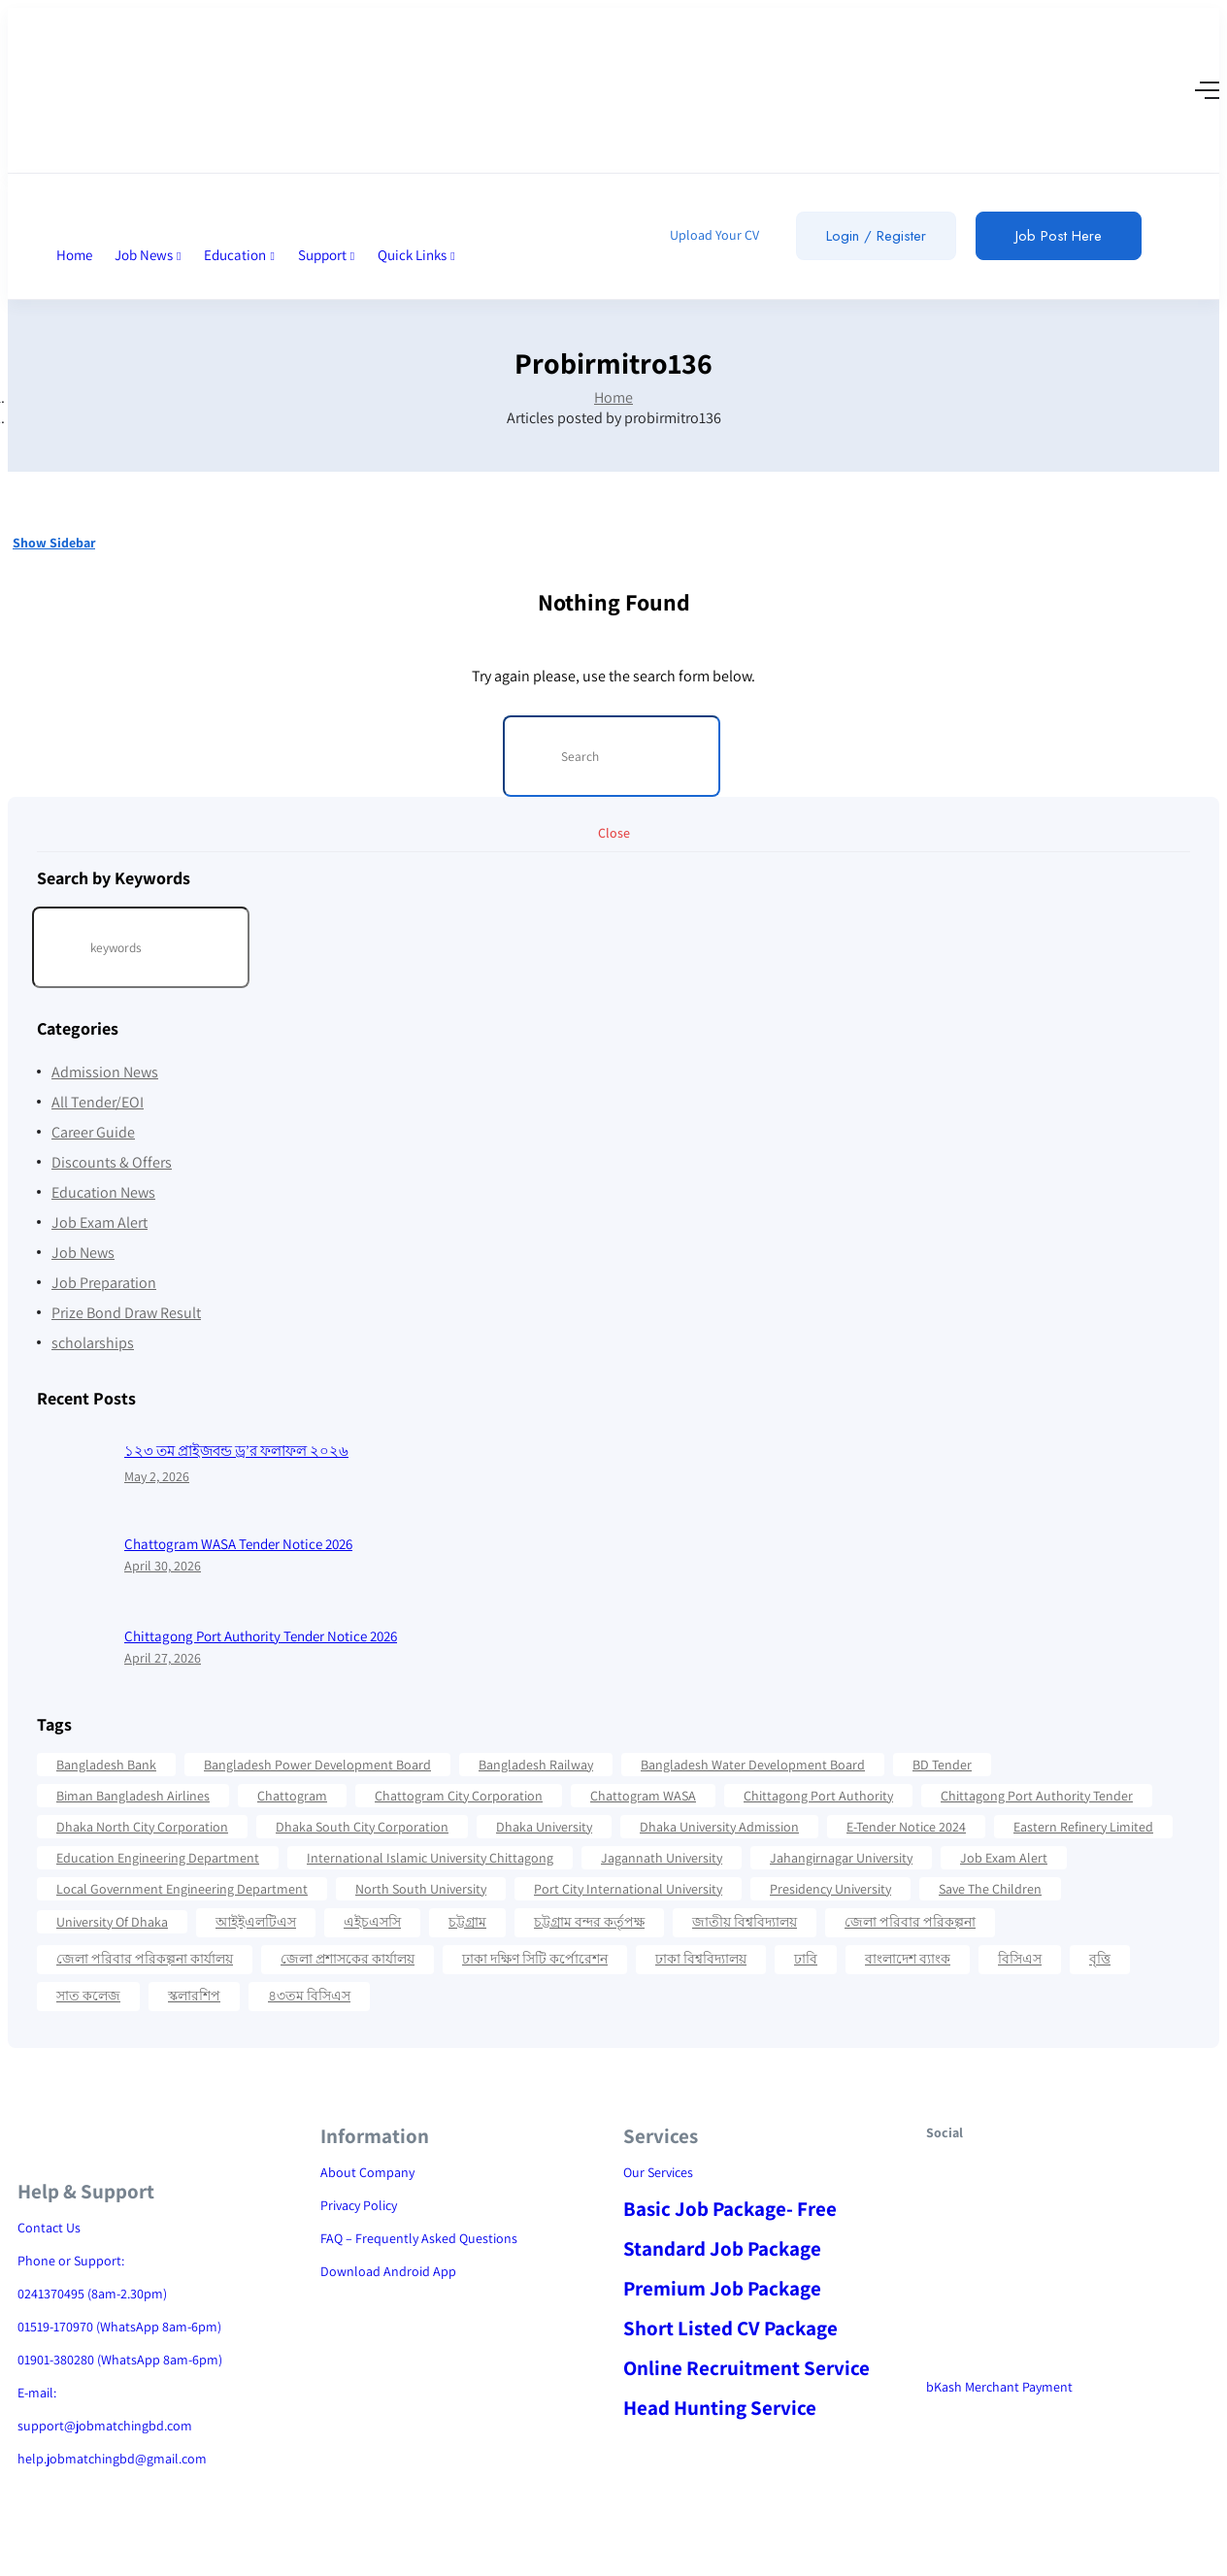 This screenshot has width=1227, height=2576. Describe the element at coordinates (841, 1857) in the screenshot. I see `Jahangirnagar University [Jahangirnagar University (19 items)]` at that location.